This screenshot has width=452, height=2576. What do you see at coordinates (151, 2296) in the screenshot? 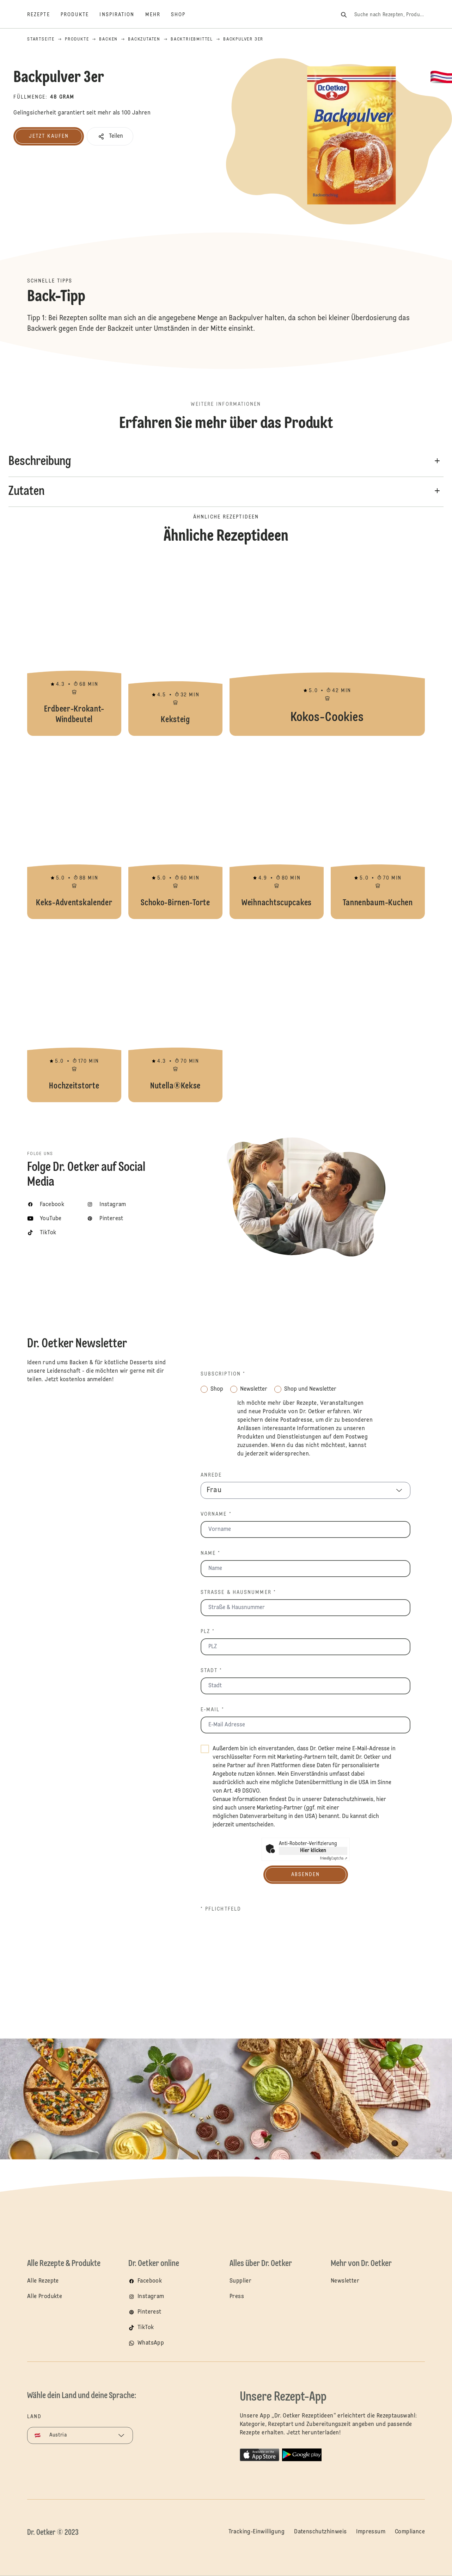
I see `Instagram` at bounding box center [151, 2296].